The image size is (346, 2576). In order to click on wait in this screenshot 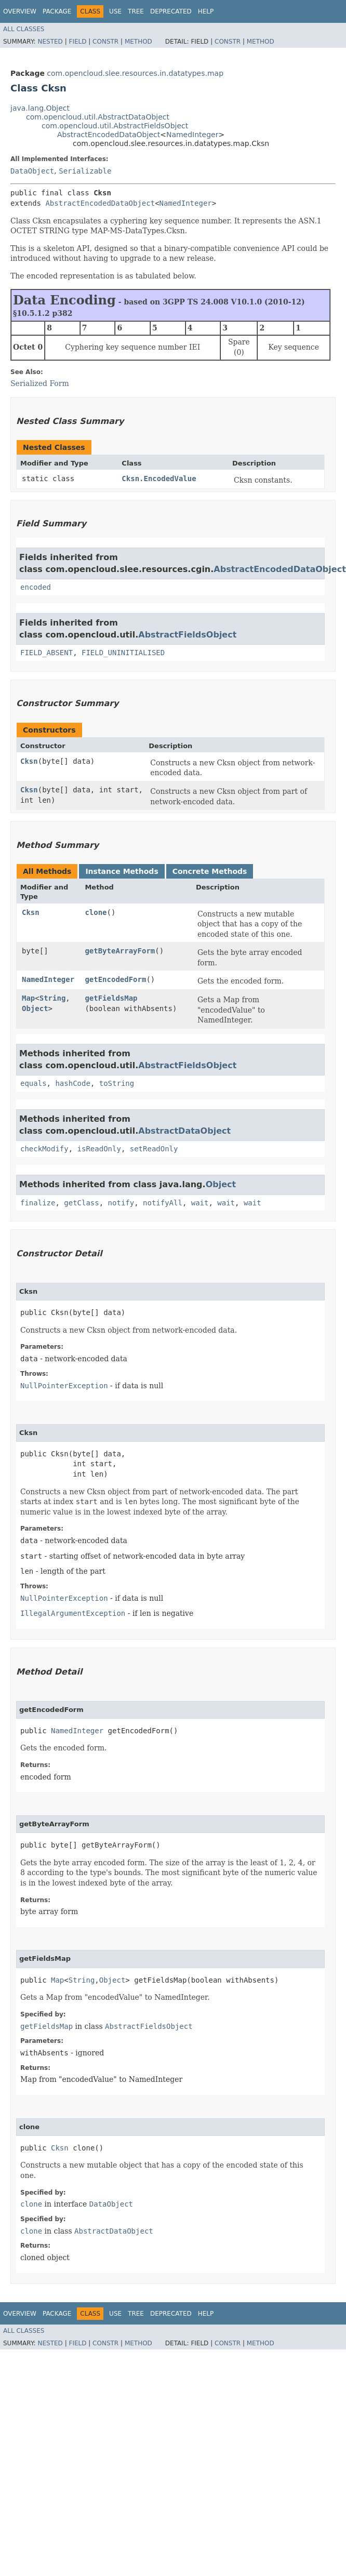, I will do `click(200, 1203)`.